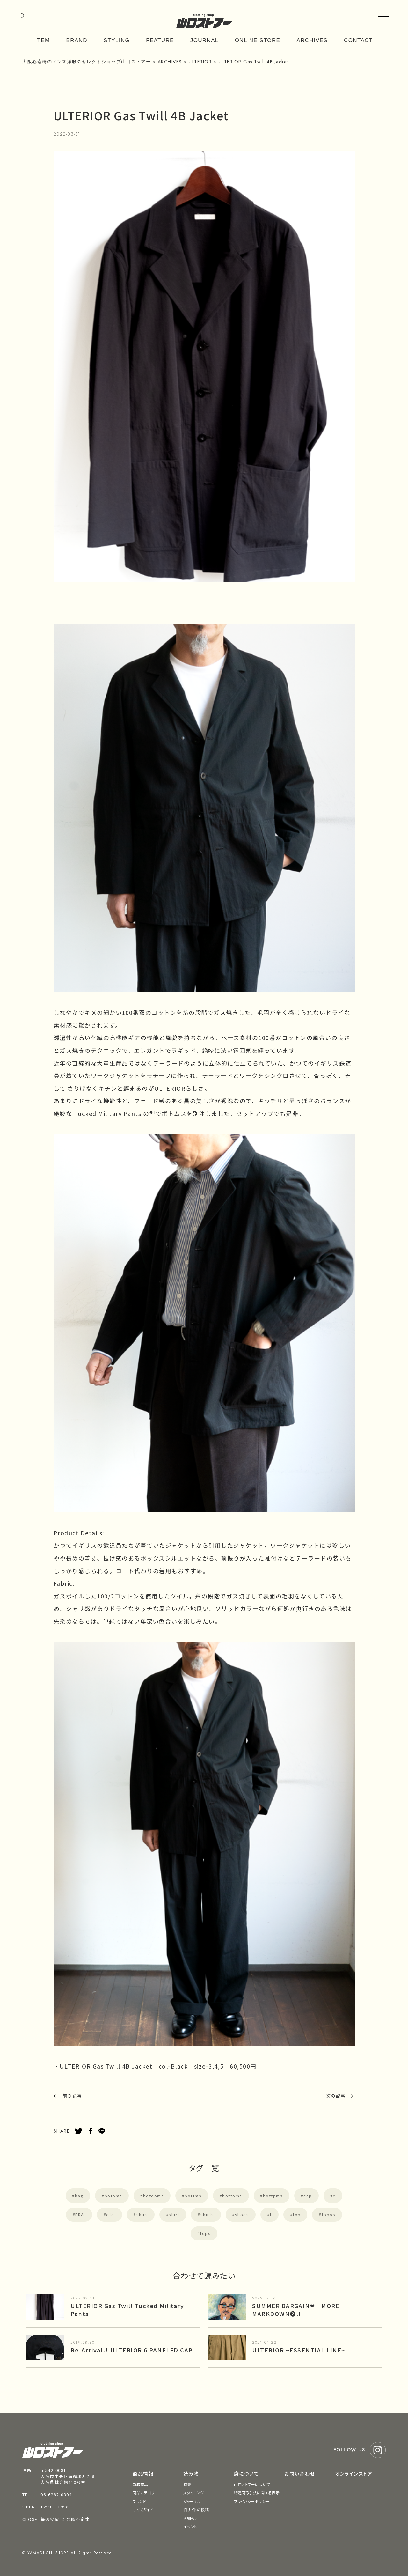  I want to click on Tucked Military Pants, so click(107, 1113).